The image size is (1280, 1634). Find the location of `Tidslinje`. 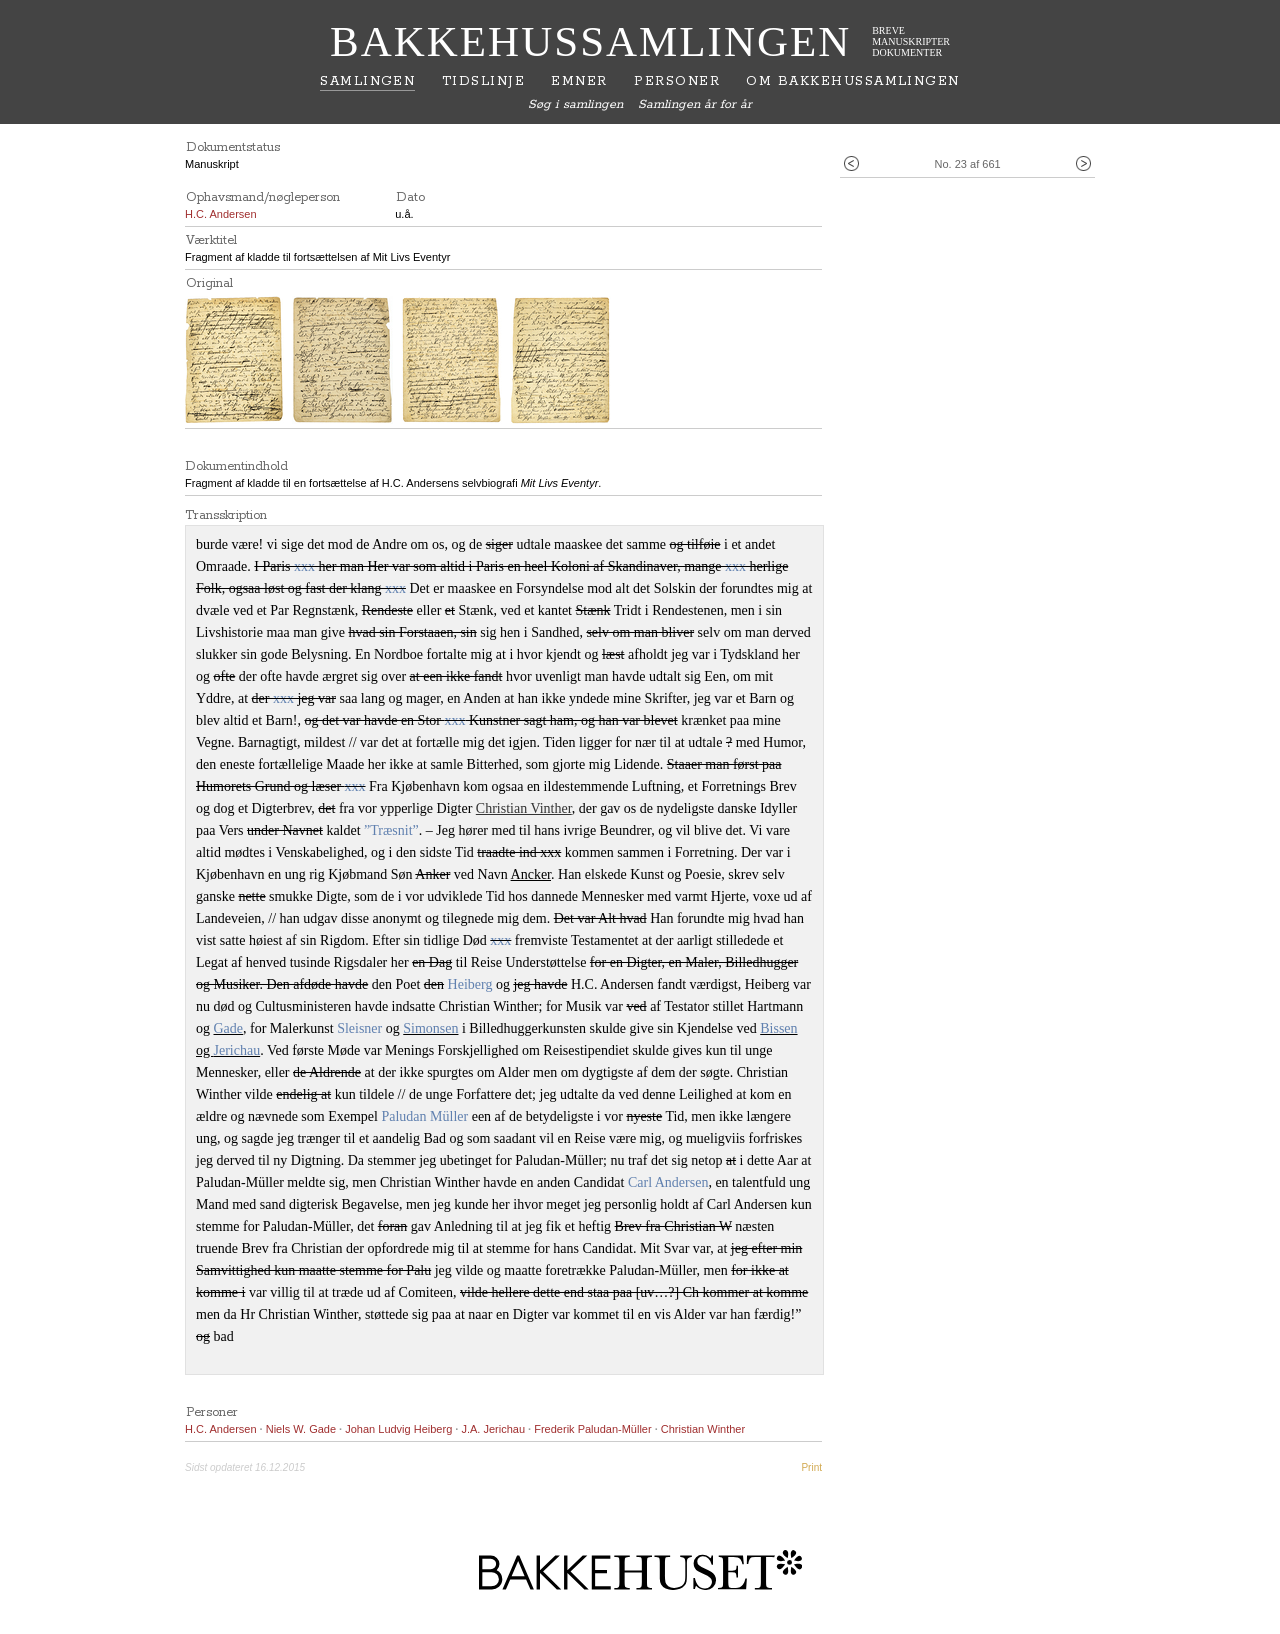

Tidslinje is located at coordinates (483, 81).